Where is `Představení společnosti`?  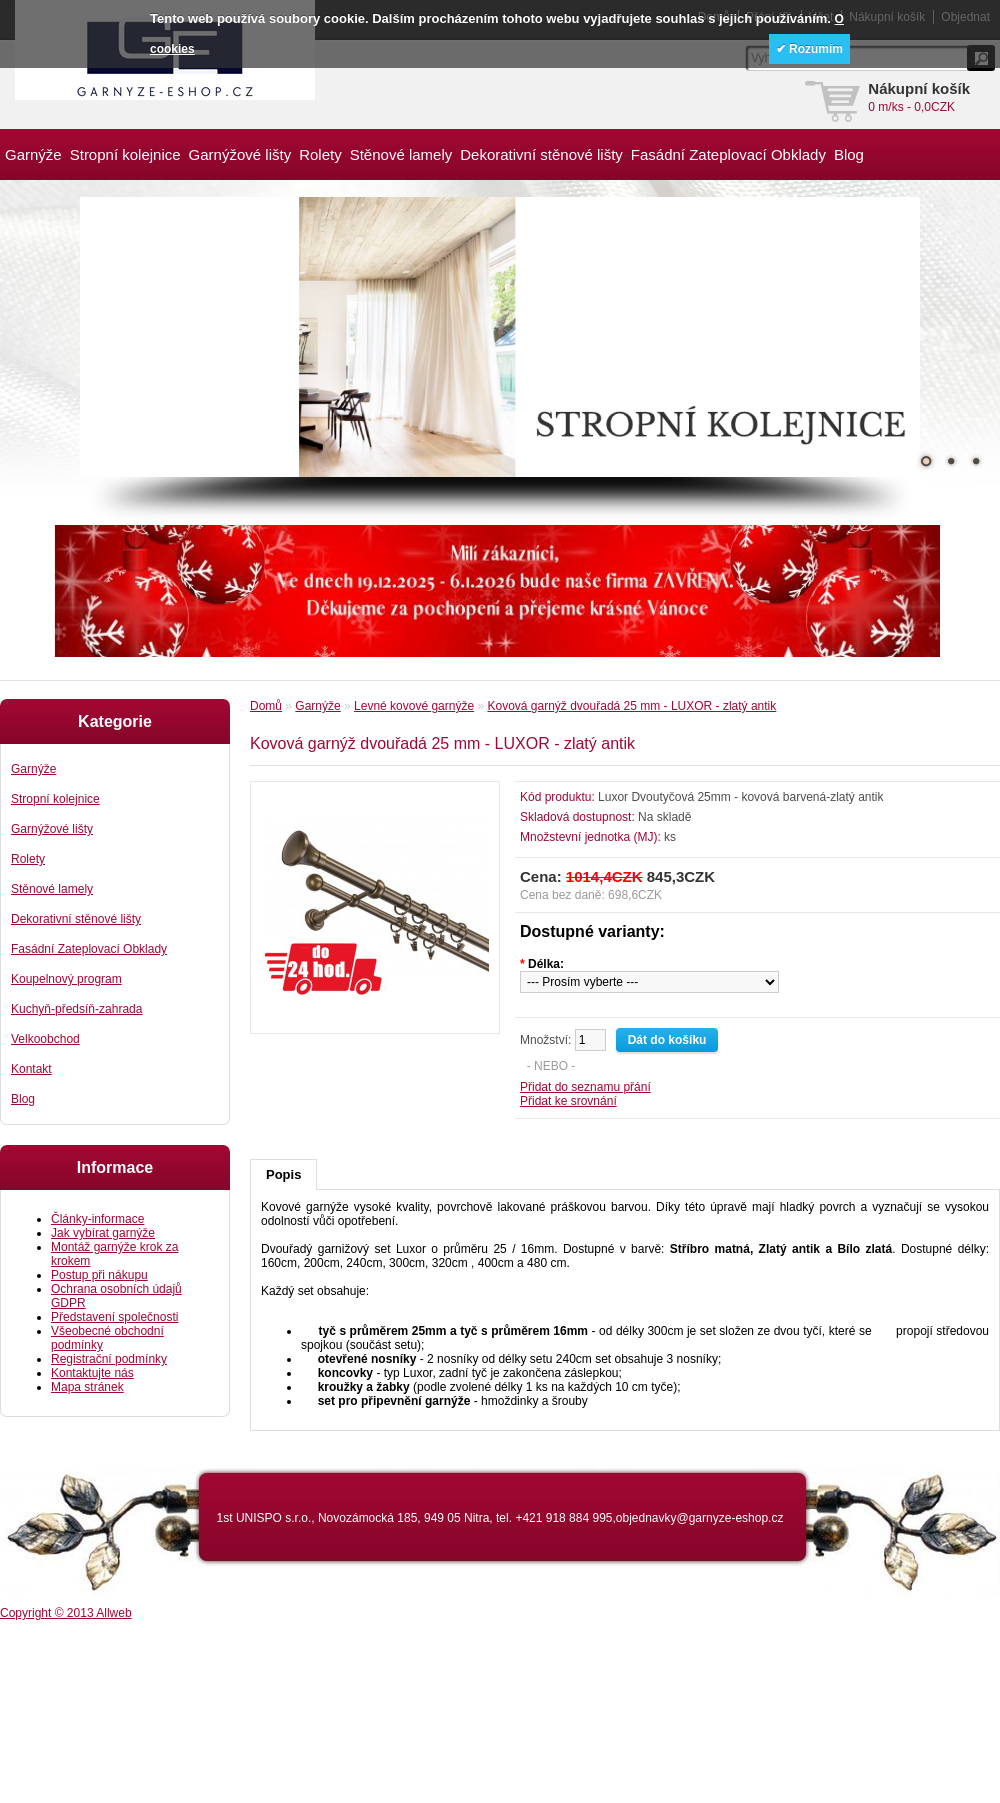
Představení společnosti is located at coordinates (114, 1317).